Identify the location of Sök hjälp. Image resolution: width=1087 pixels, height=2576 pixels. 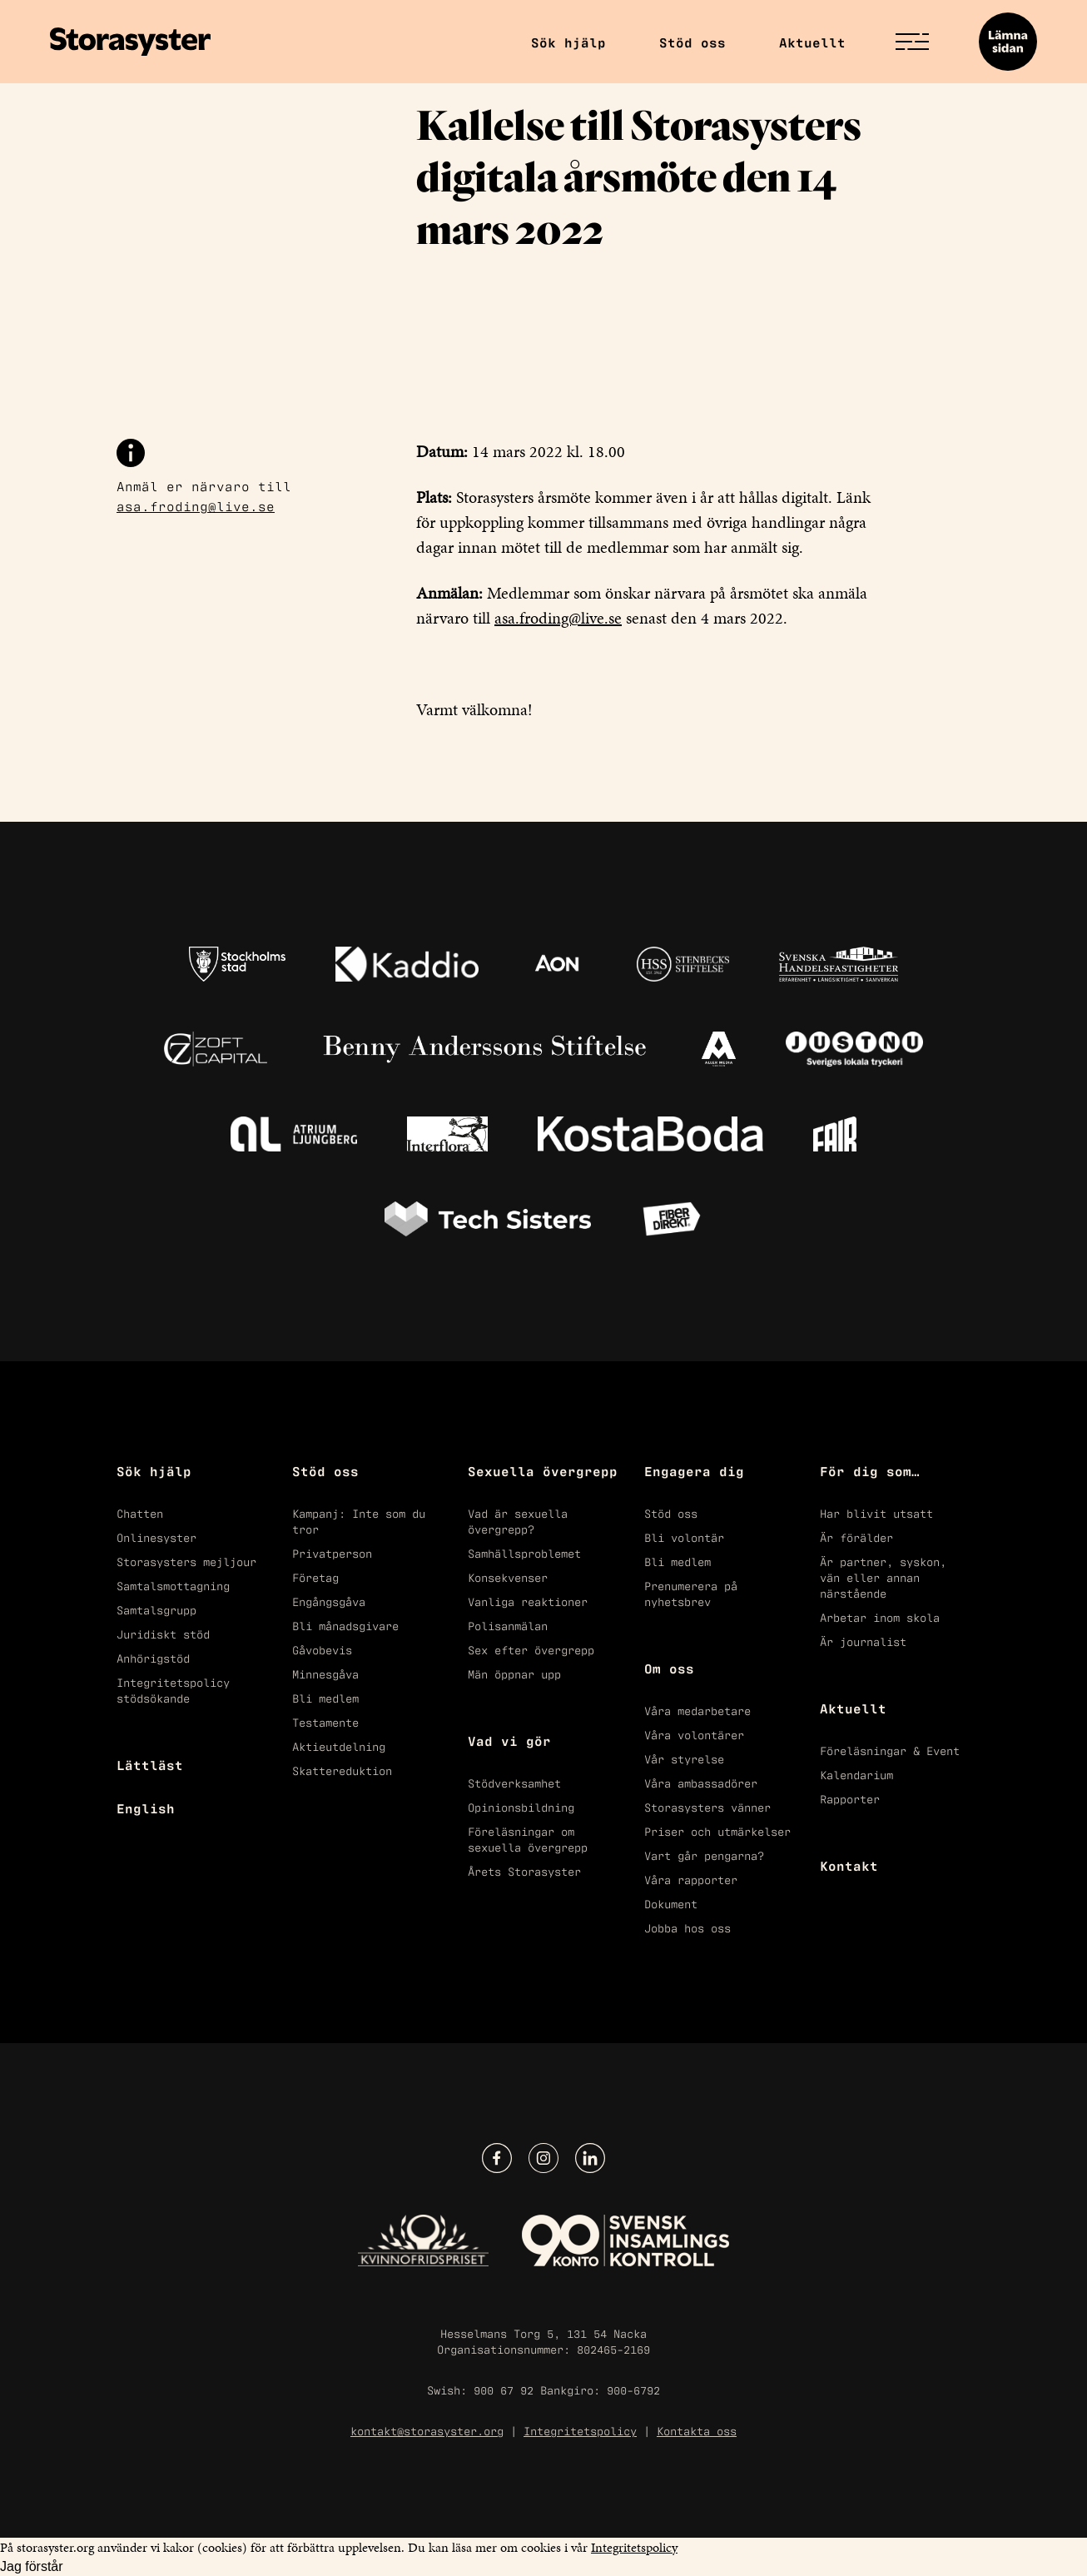
(568, 41).